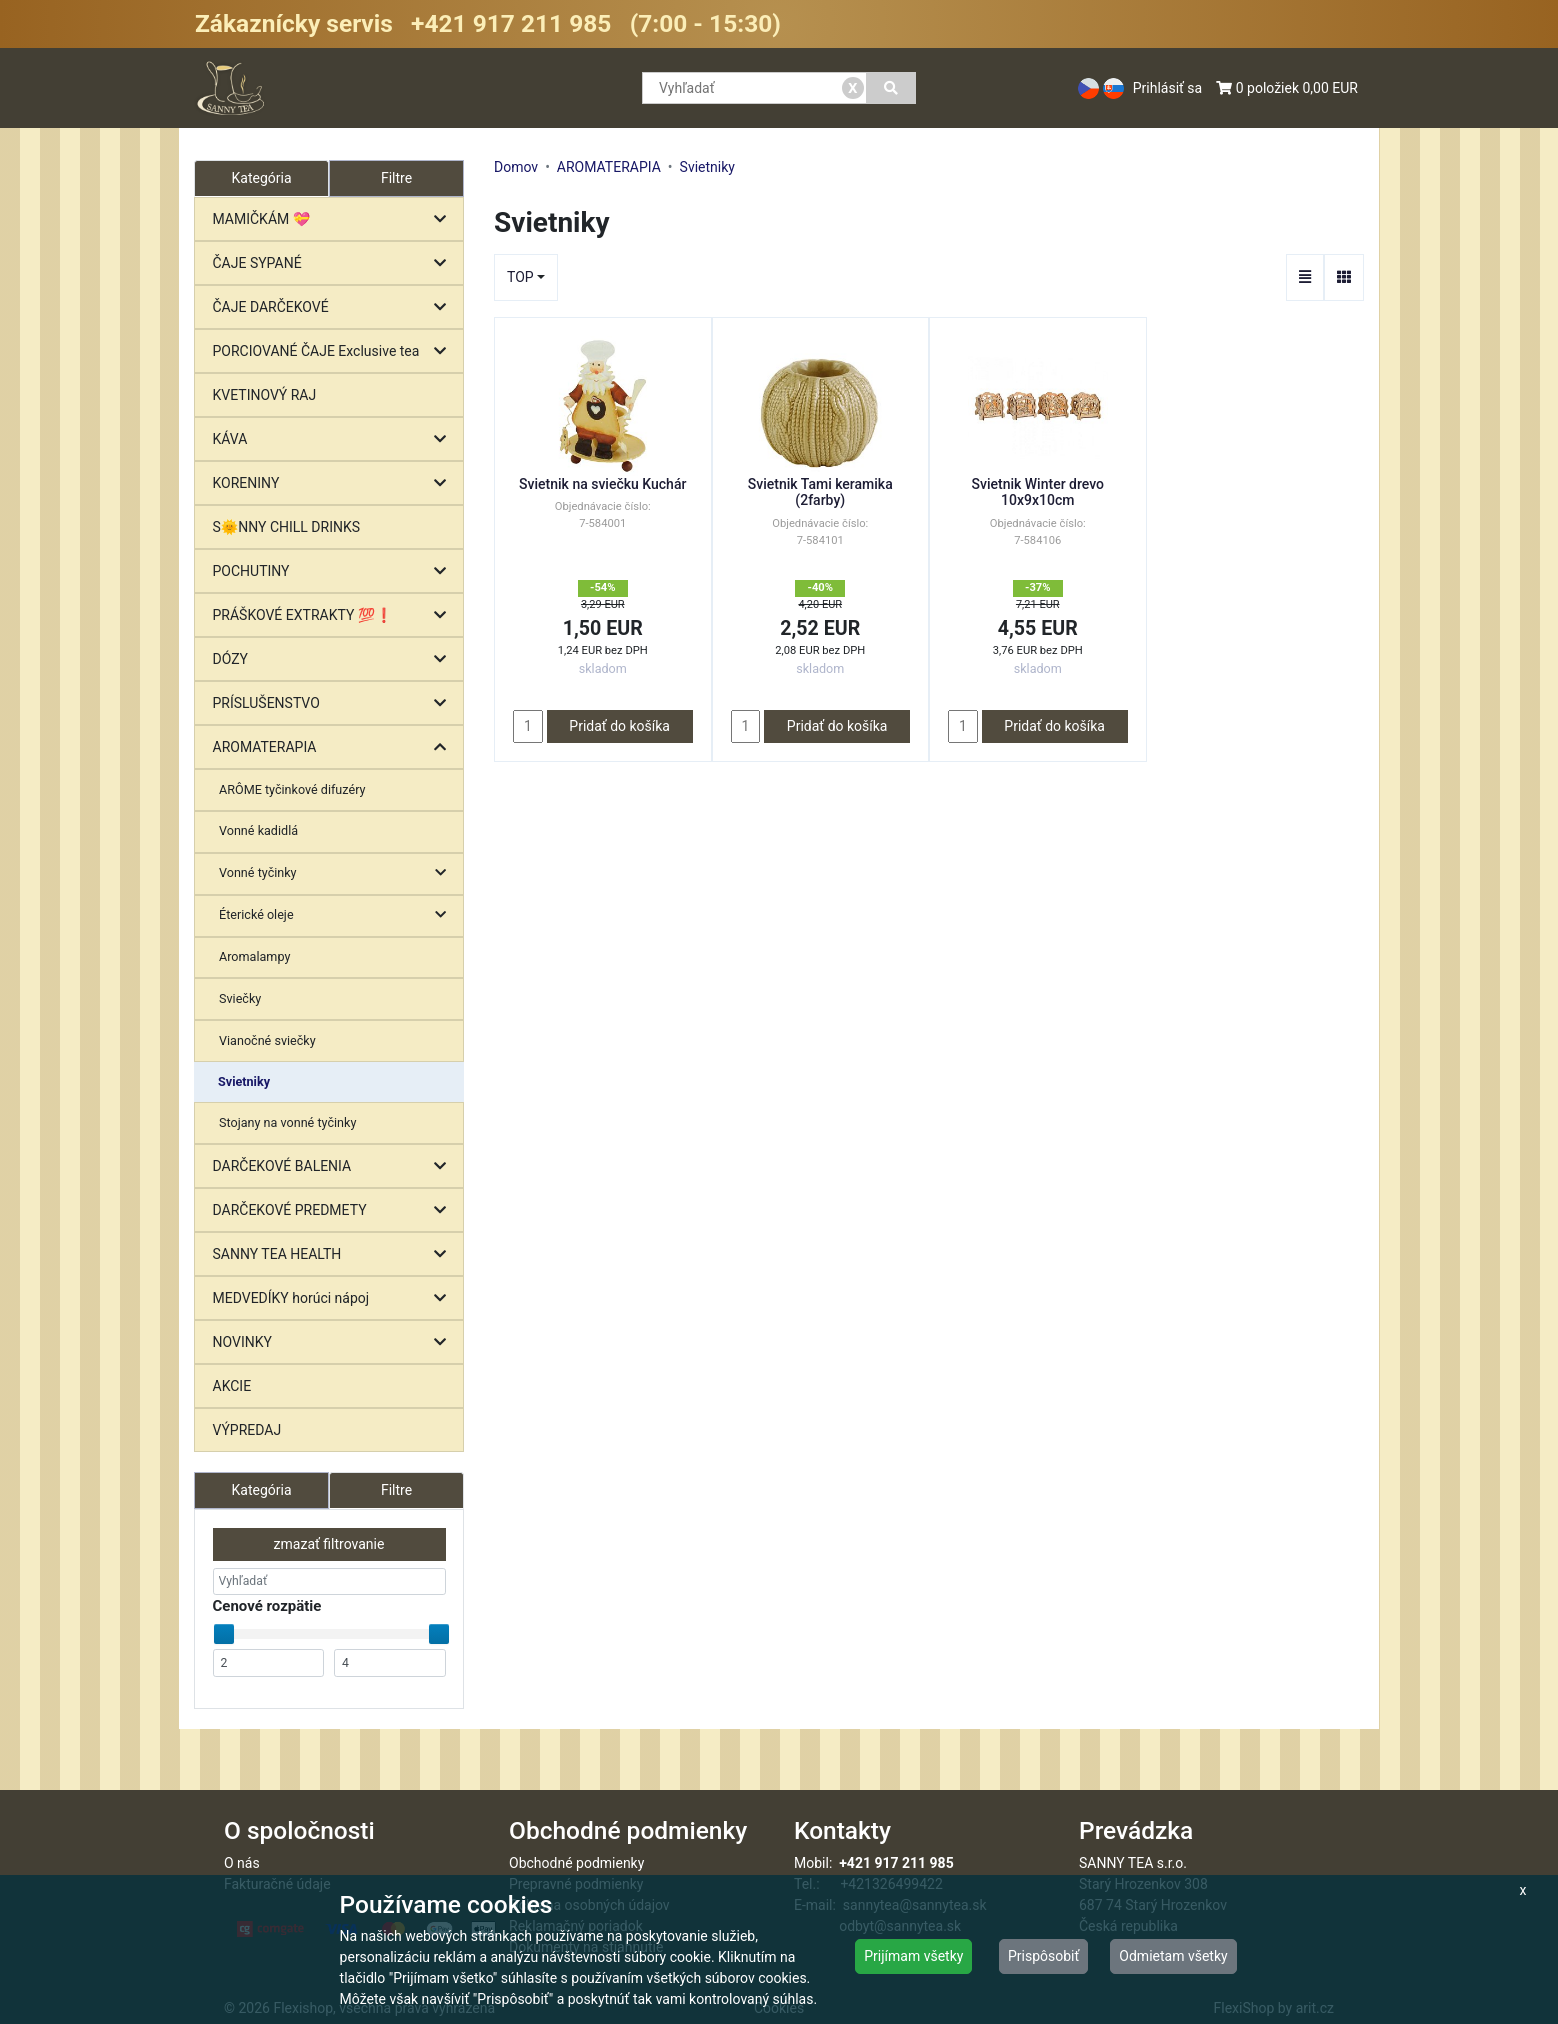 The width and height of the screenshot is (1558, 2024). Describe the element at coordinates (334, 1166) in the screenshot. I see `DARČEKOVÉ BALENIA` at that location.